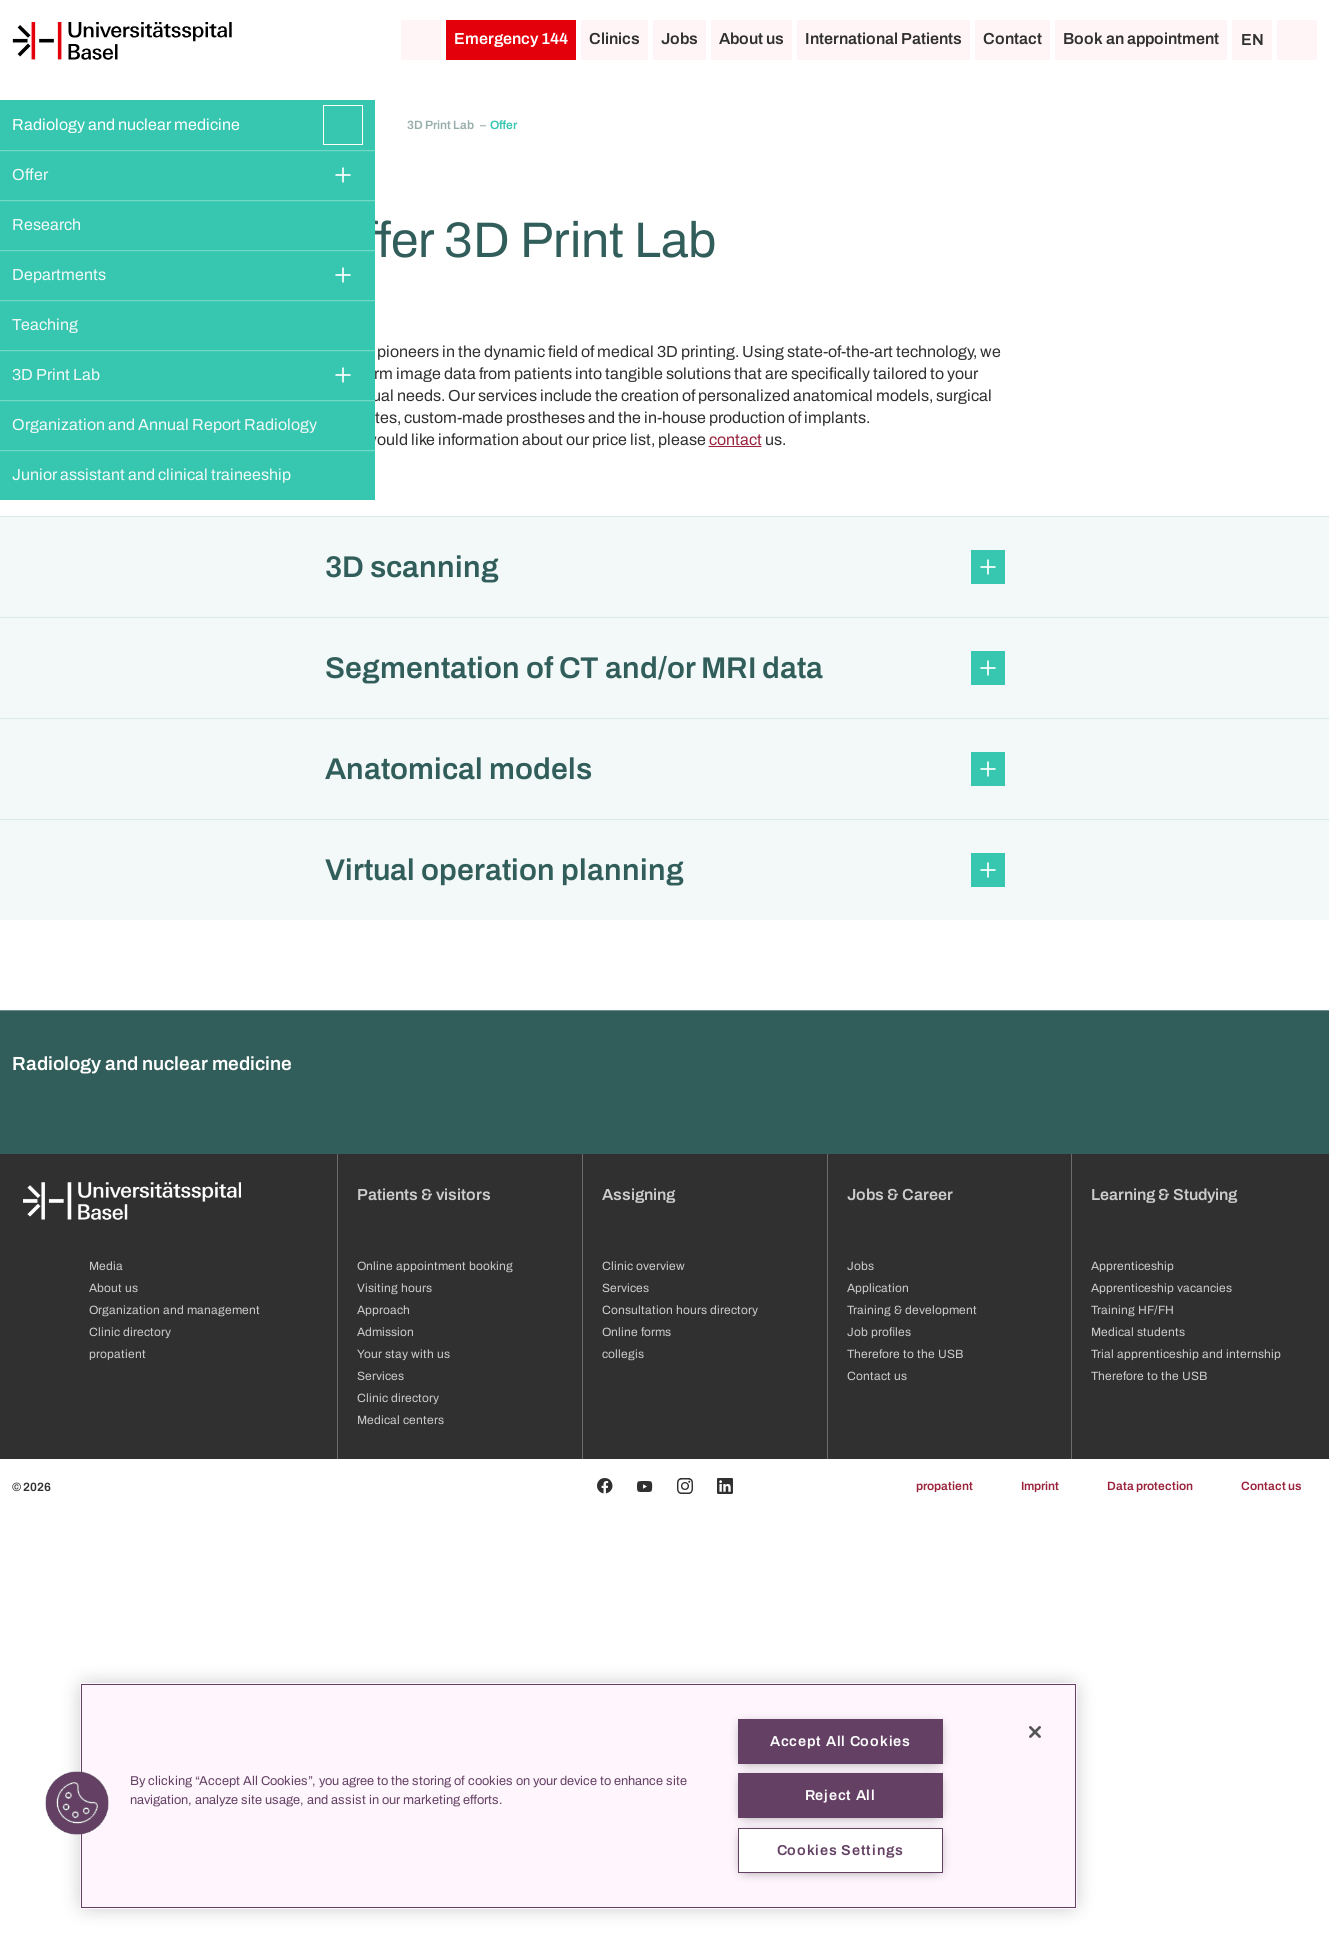 The height and width of the screenshot is (1941, 1329). Describe the element at coordinates (735, 867) in the screenshot. I see `contact` at that location.